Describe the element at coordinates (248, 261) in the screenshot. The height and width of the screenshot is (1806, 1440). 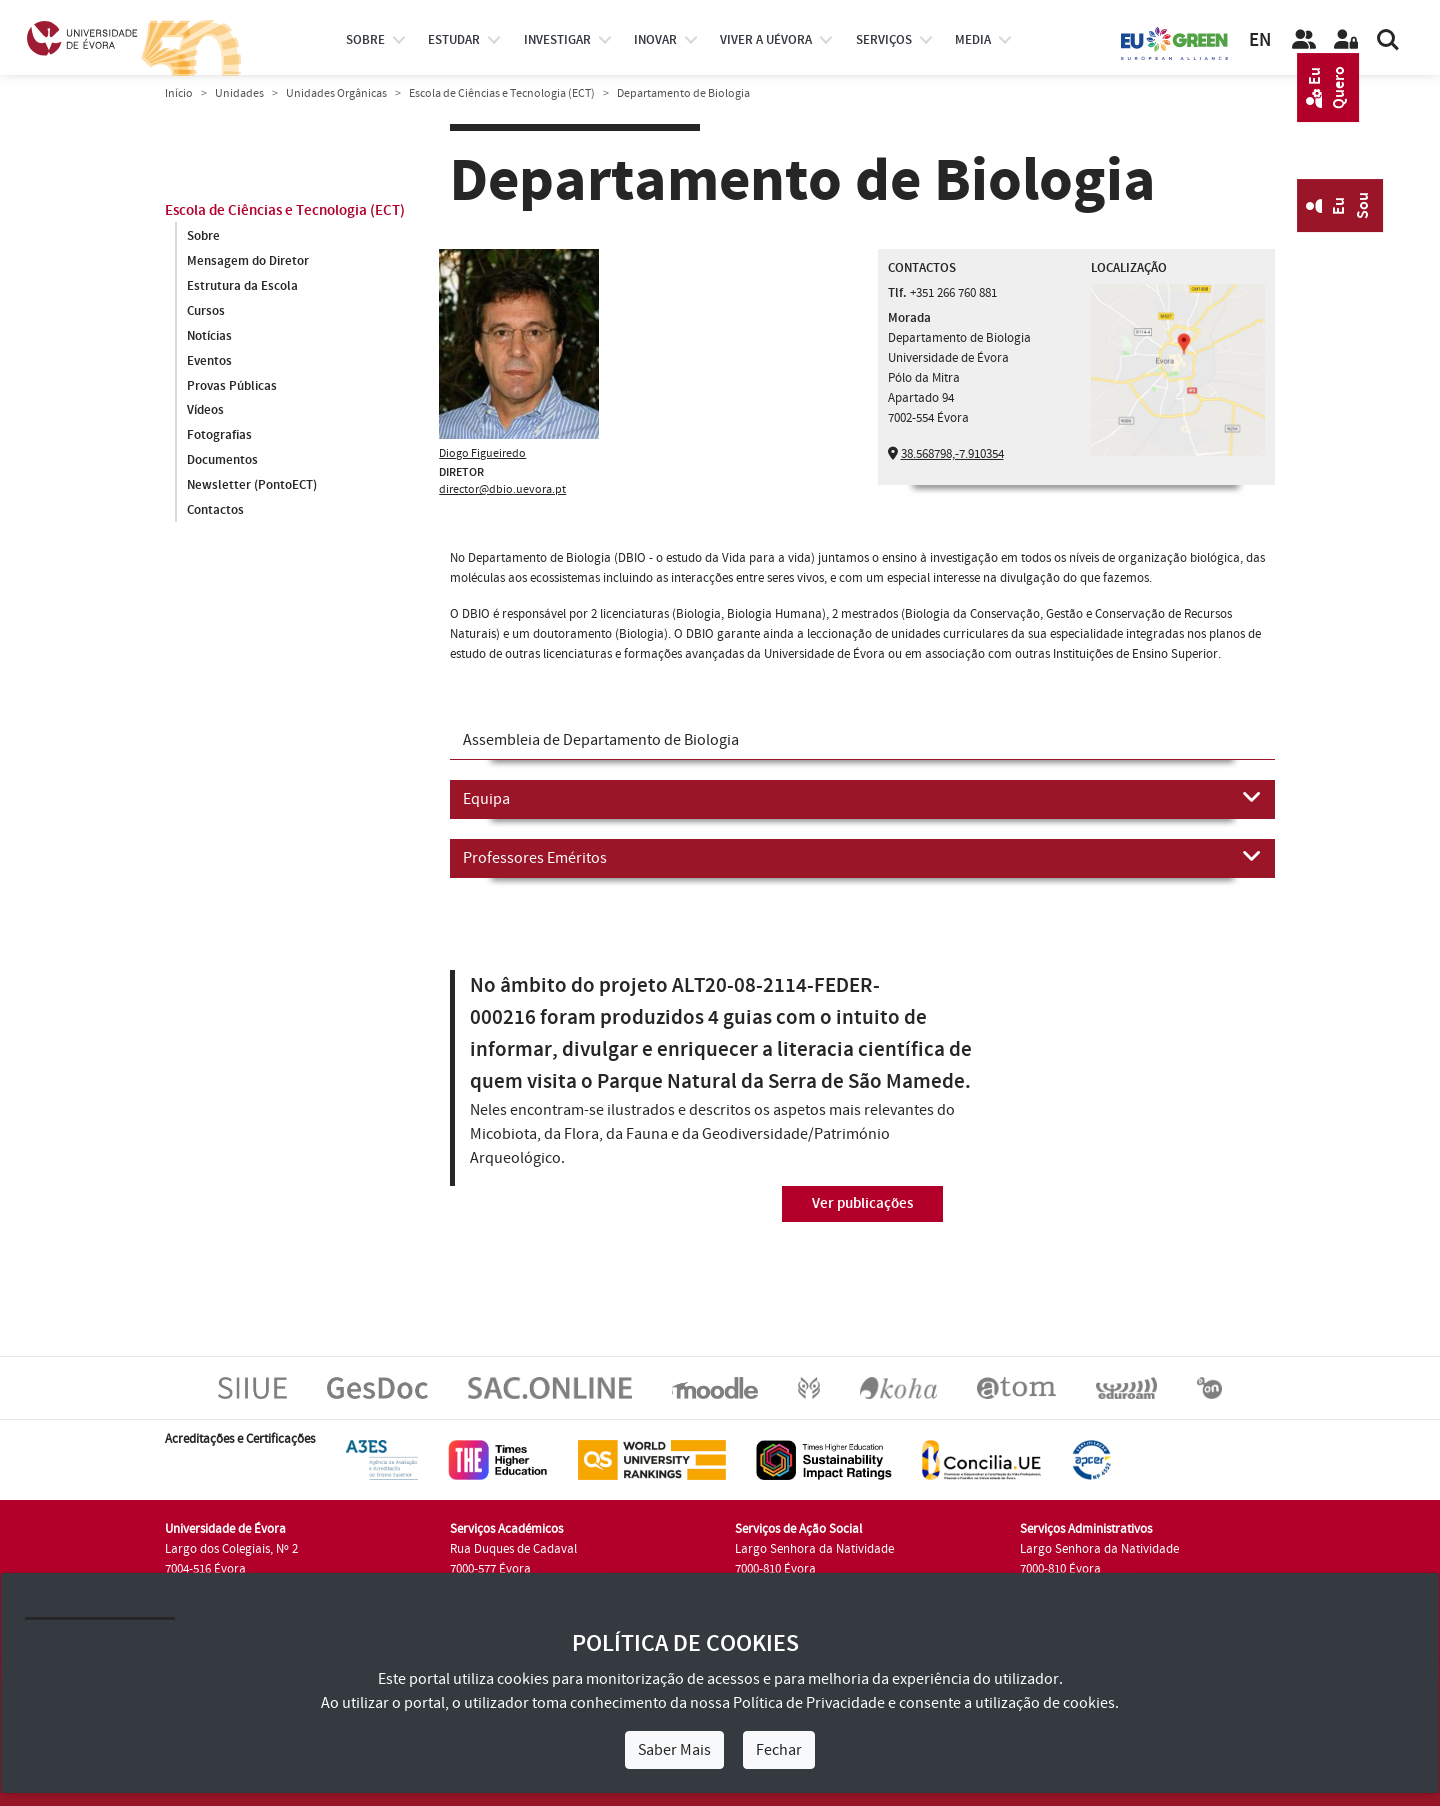
I see `Mensagem do Diretor` at that location.